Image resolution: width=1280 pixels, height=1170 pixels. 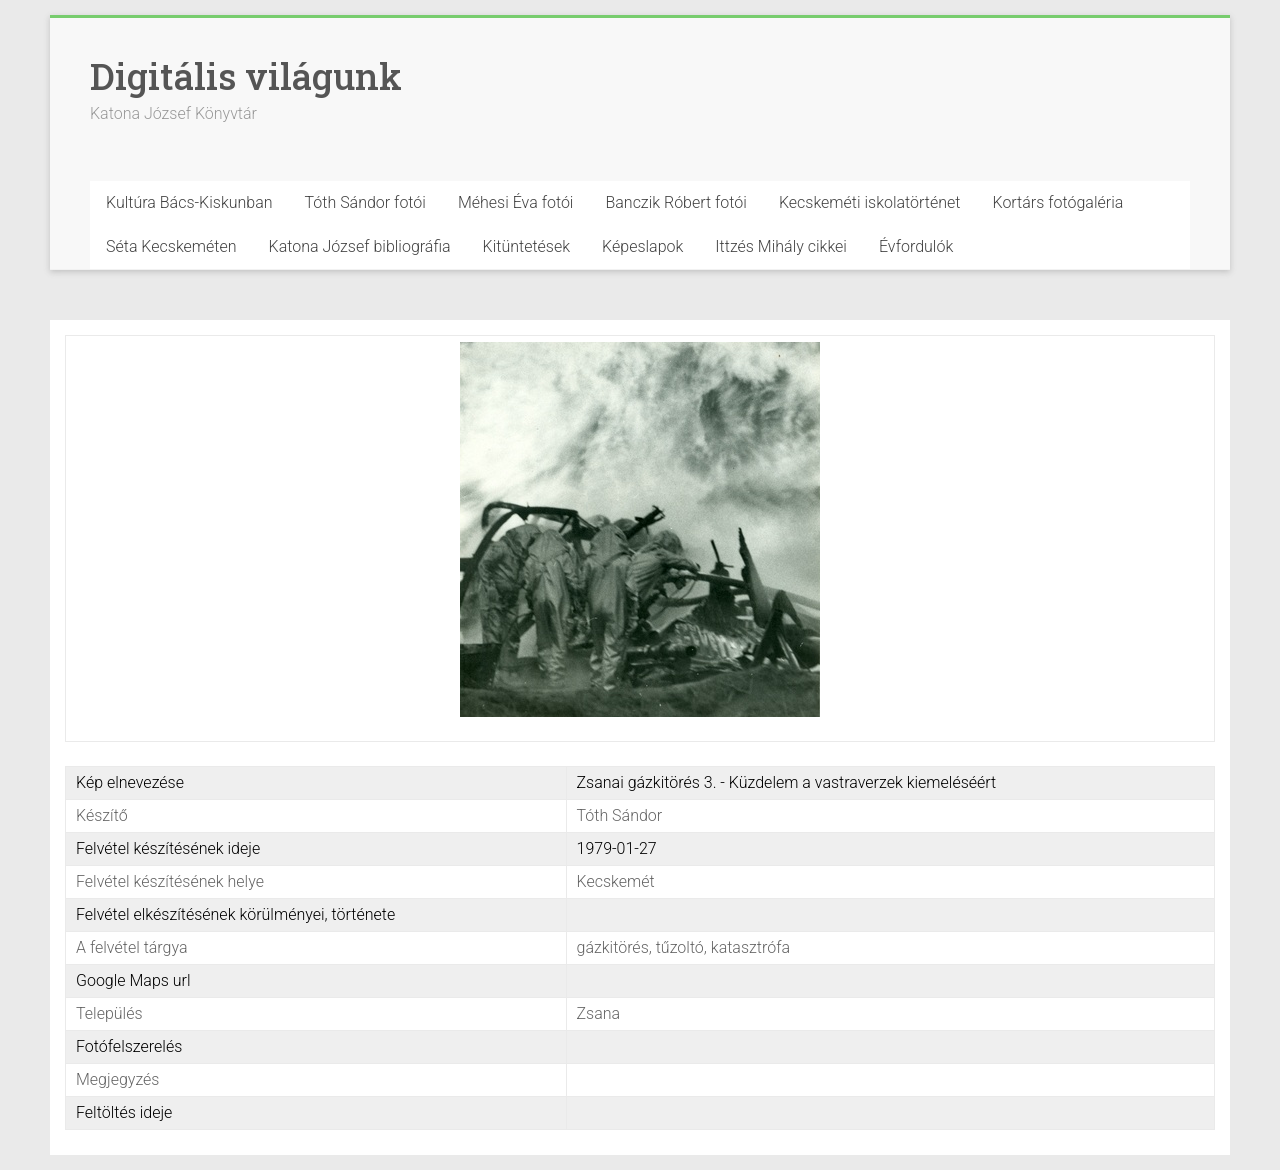 I want to click on Kecskeméti iskolatörténet, so click(x=870, y=202).